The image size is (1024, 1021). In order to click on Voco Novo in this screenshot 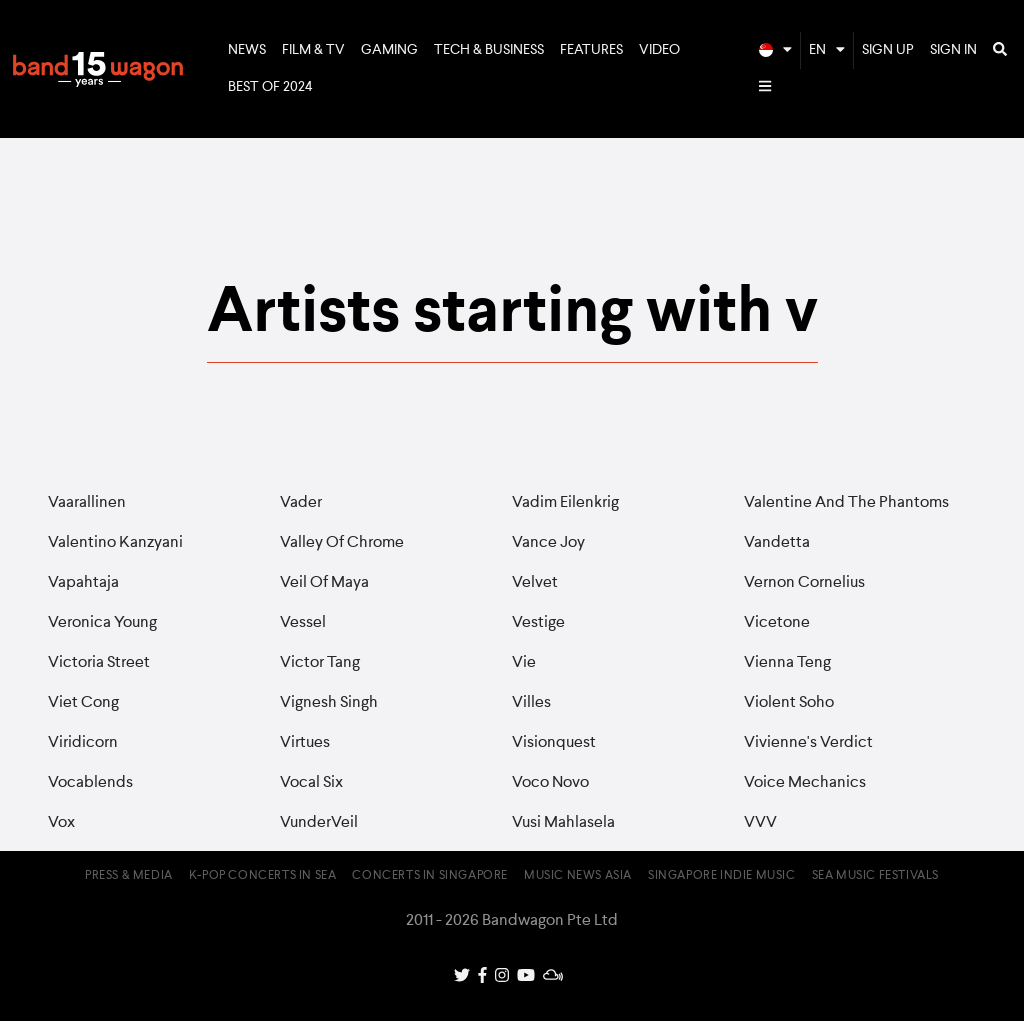, I will do `click(550, 783)`.